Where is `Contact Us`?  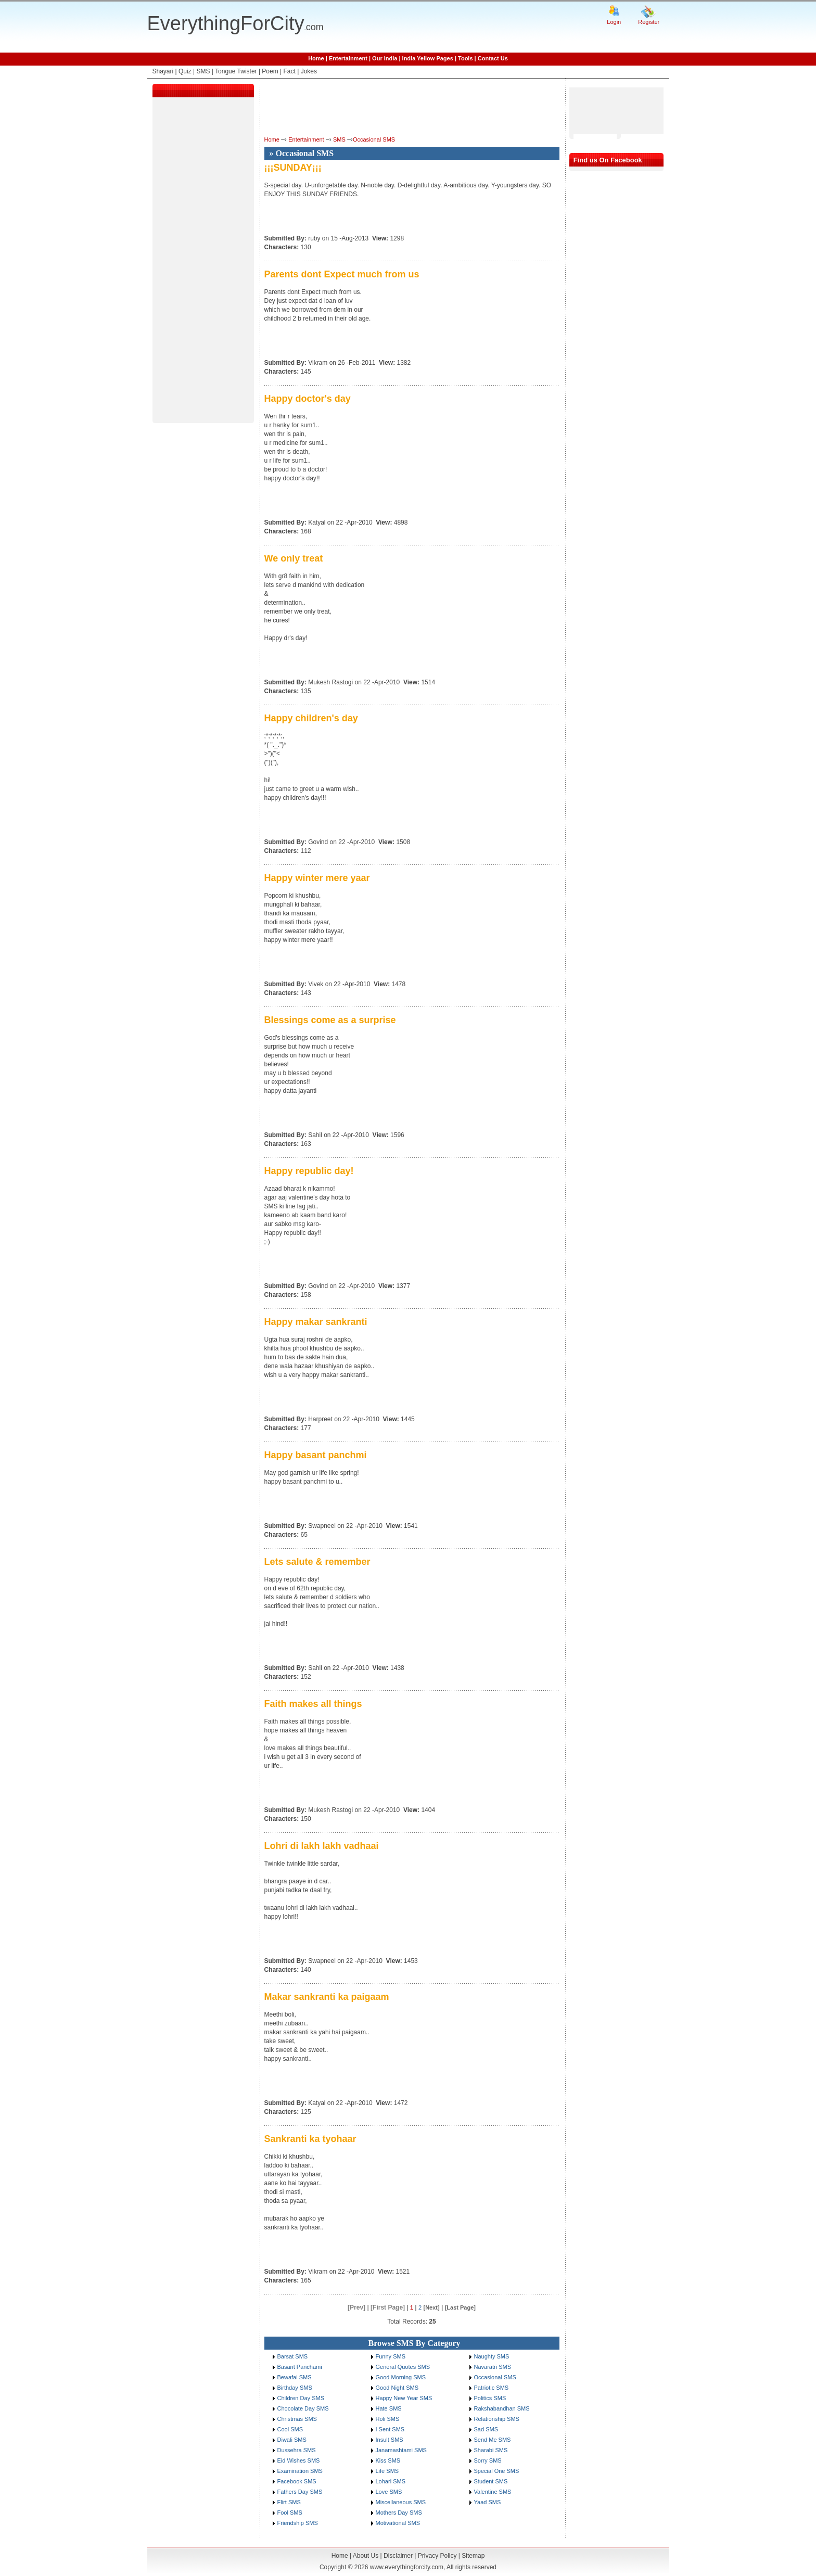 Contact Us is located at coordinates (493, 58).